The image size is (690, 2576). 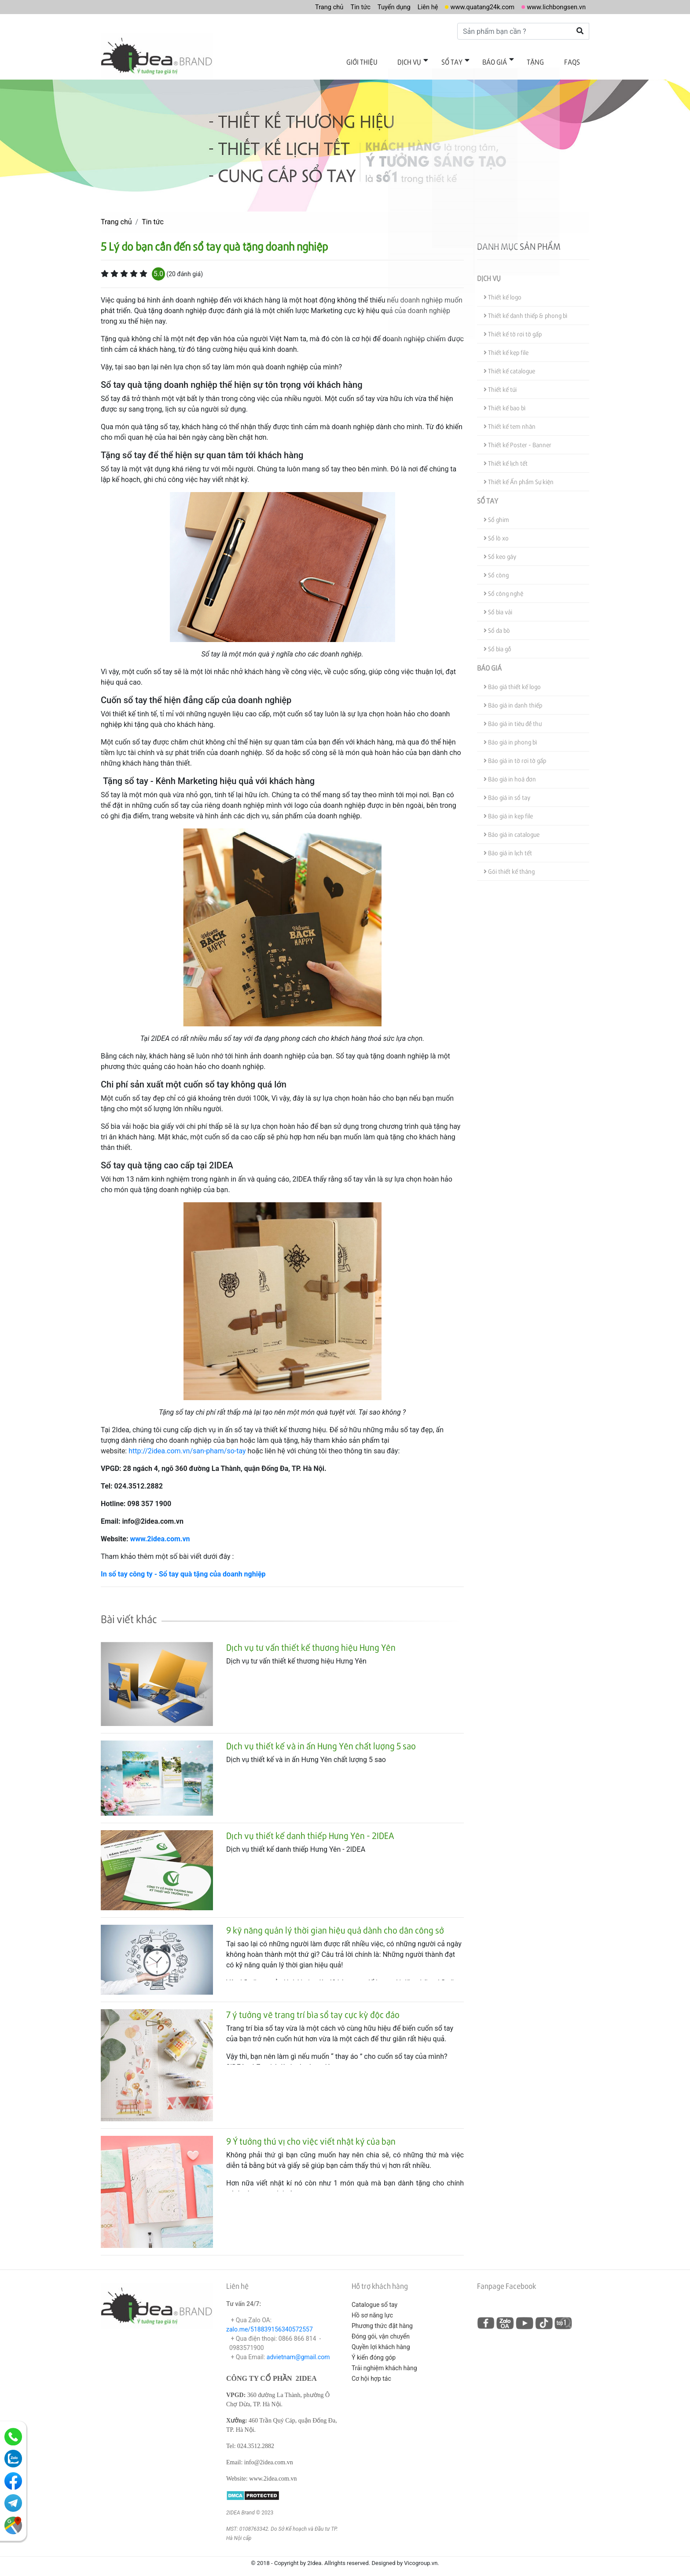 What do you see at coordinates (508, 846) in the screenshot?
I see `Báo giá in lịch tết` at bounding box center [508, 846].